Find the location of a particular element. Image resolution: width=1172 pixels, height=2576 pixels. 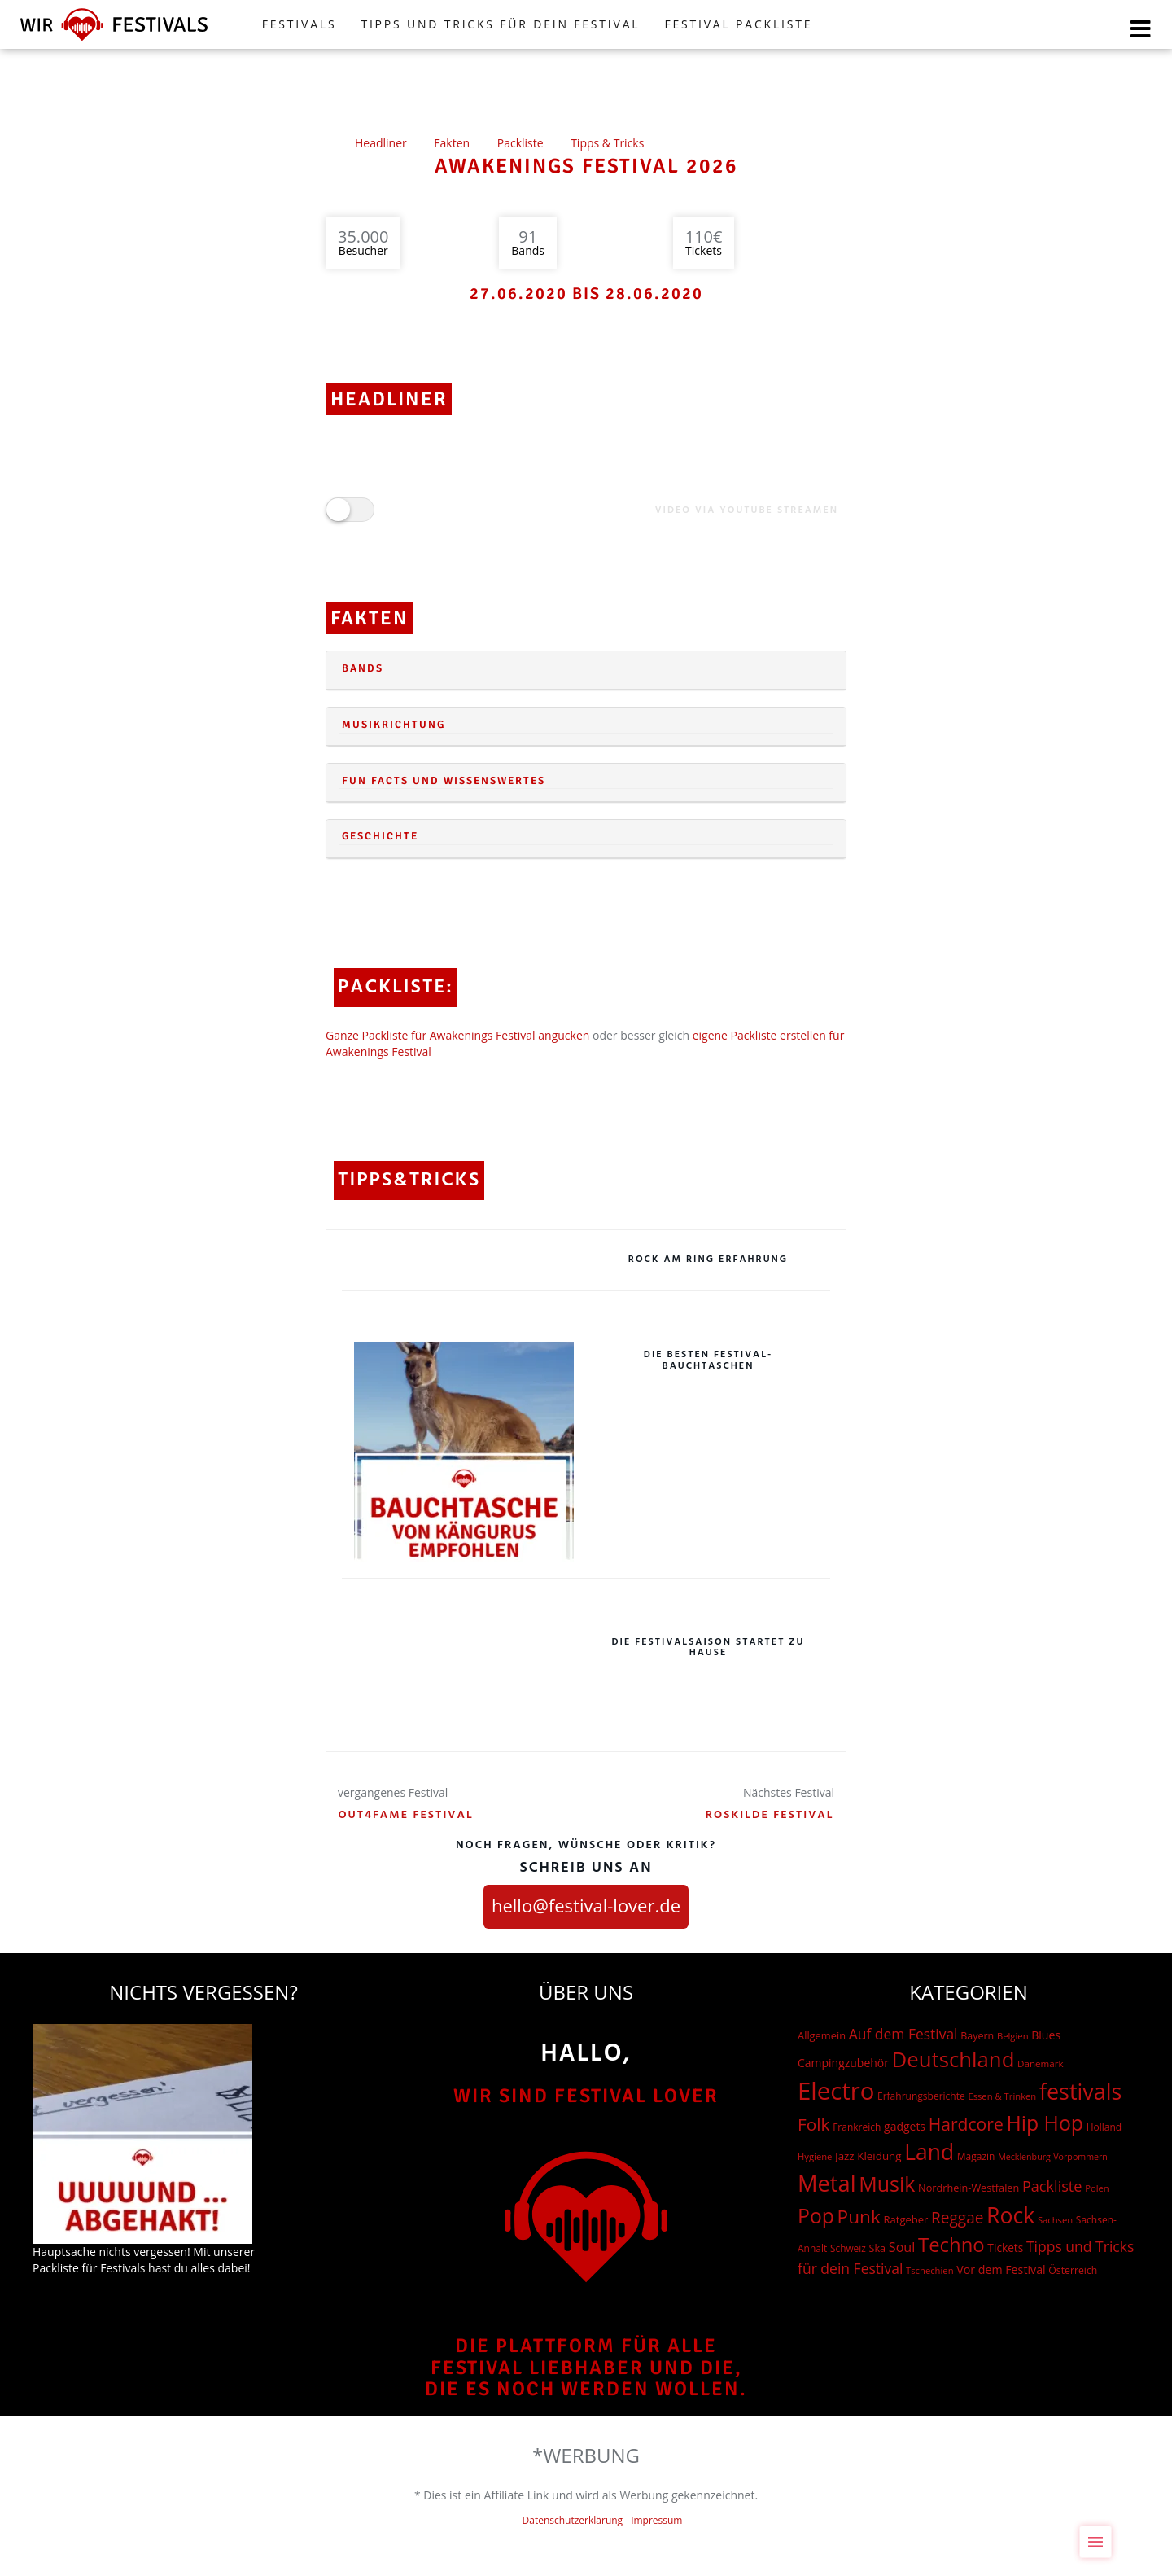

Fakten is located at coordinates (452, 143).